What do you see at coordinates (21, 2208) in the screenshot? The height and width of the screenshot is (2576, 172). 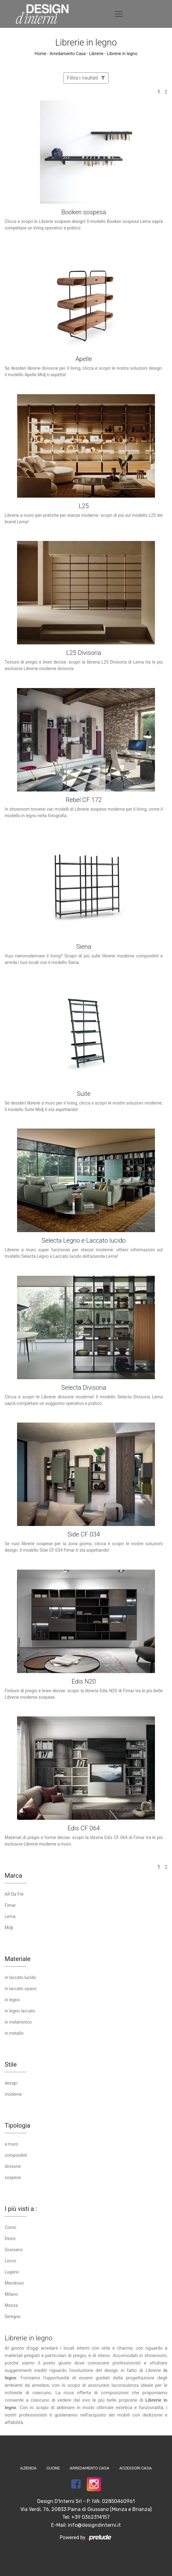 I see `I più visti a : [button]` at bounding box center [21, 2208].